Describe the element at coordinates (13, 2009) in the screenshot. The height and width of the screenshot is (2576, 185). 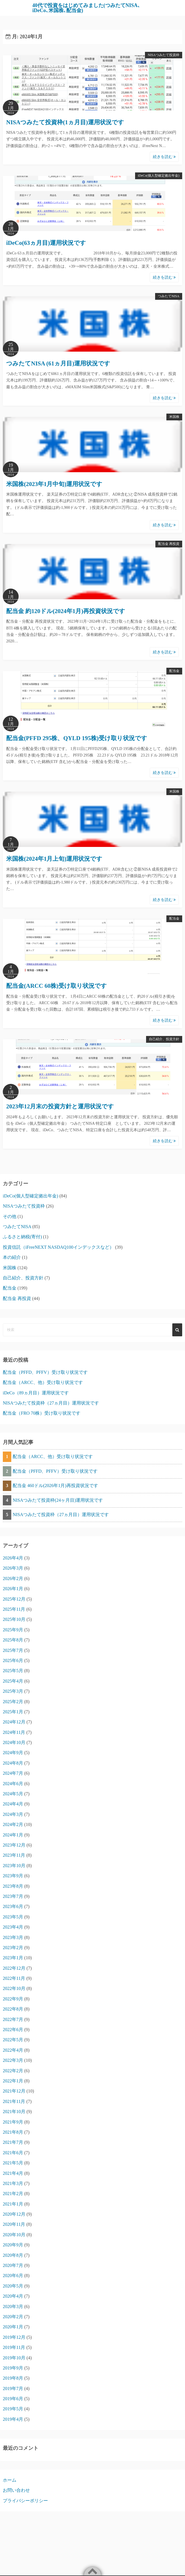
I see `2022年8月` at that location.